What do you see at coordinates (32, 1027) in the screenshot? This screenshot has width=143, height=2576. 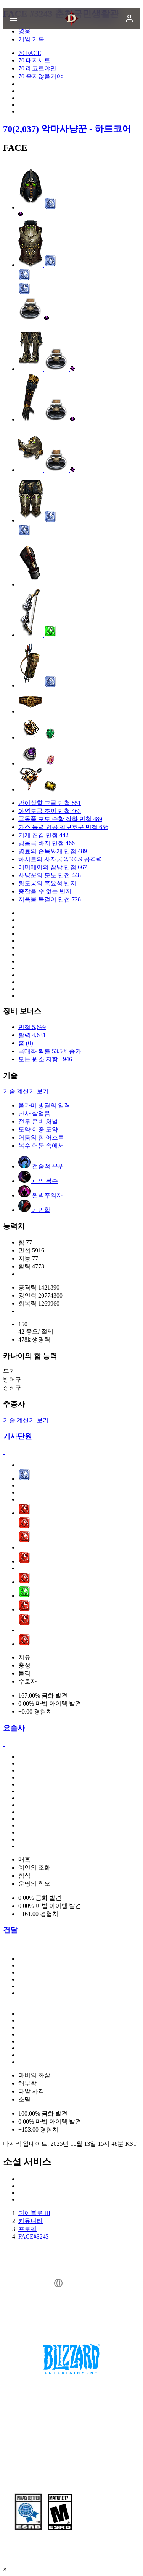 I see `민첩 5,699` at bounding box center [32, 1027].